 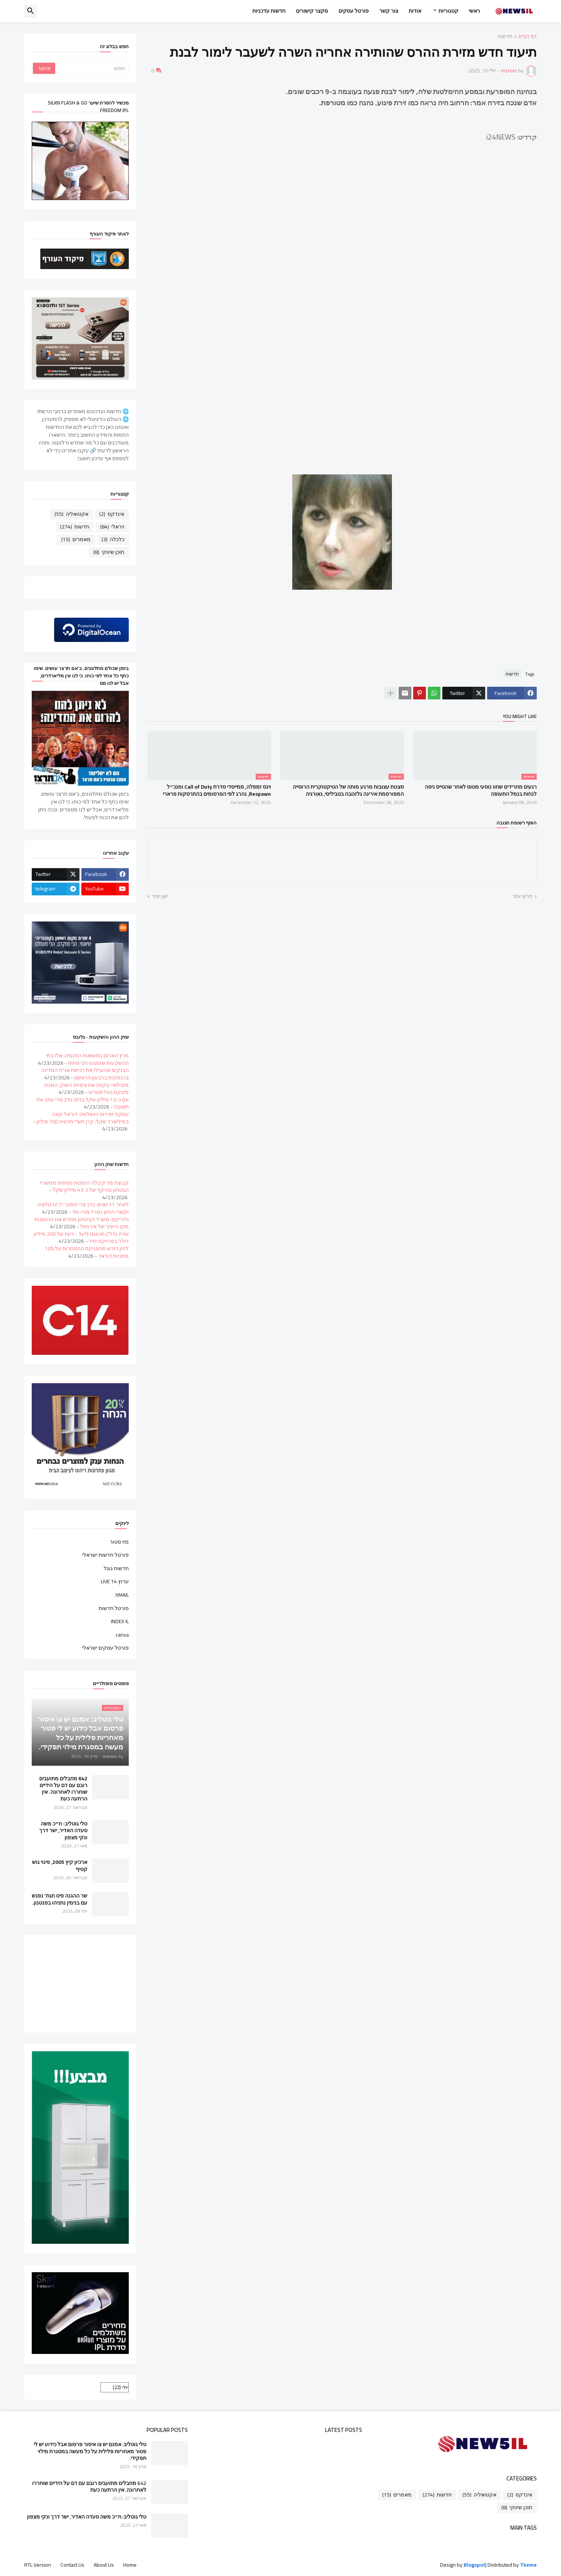 I want to click on ערוץ 14 LIVE, so click(x=115, y=1581).